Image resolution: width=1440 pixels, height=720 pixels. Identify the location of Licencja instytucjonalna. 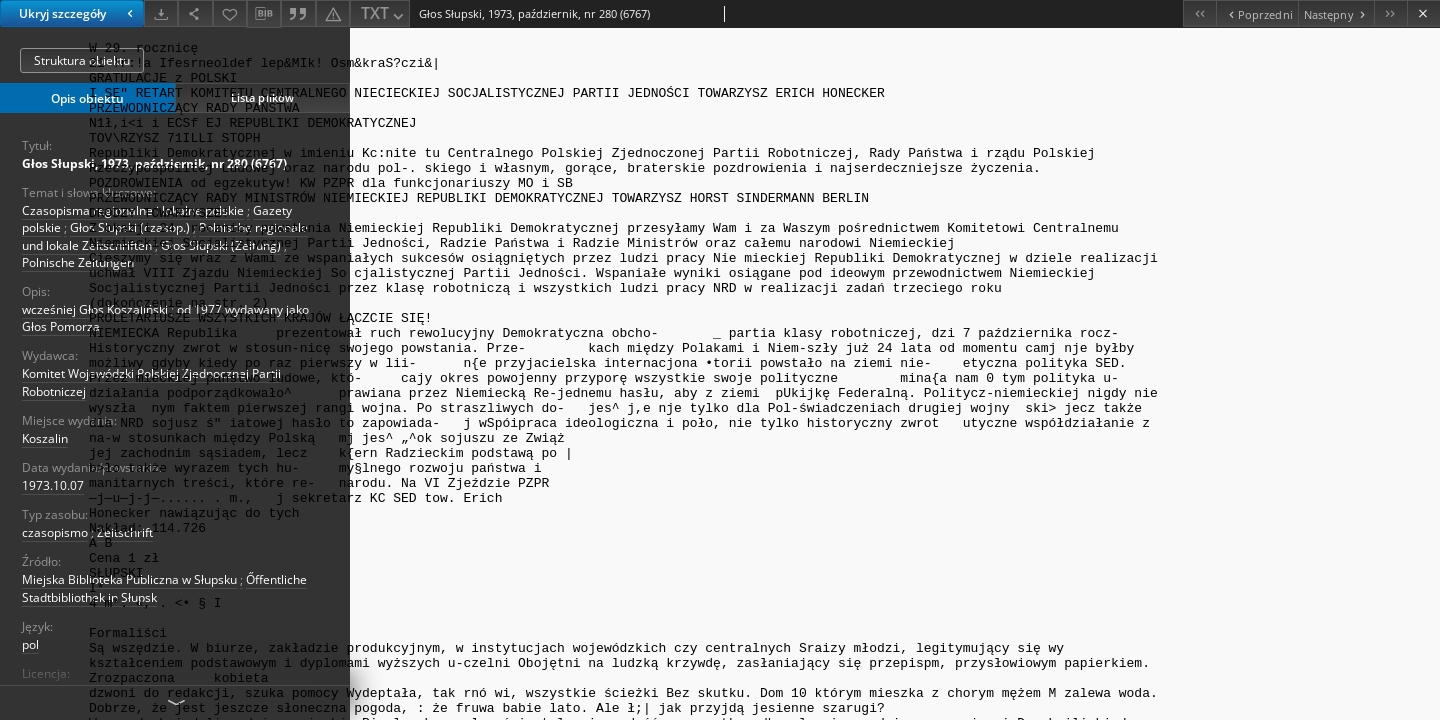
(88, 691).